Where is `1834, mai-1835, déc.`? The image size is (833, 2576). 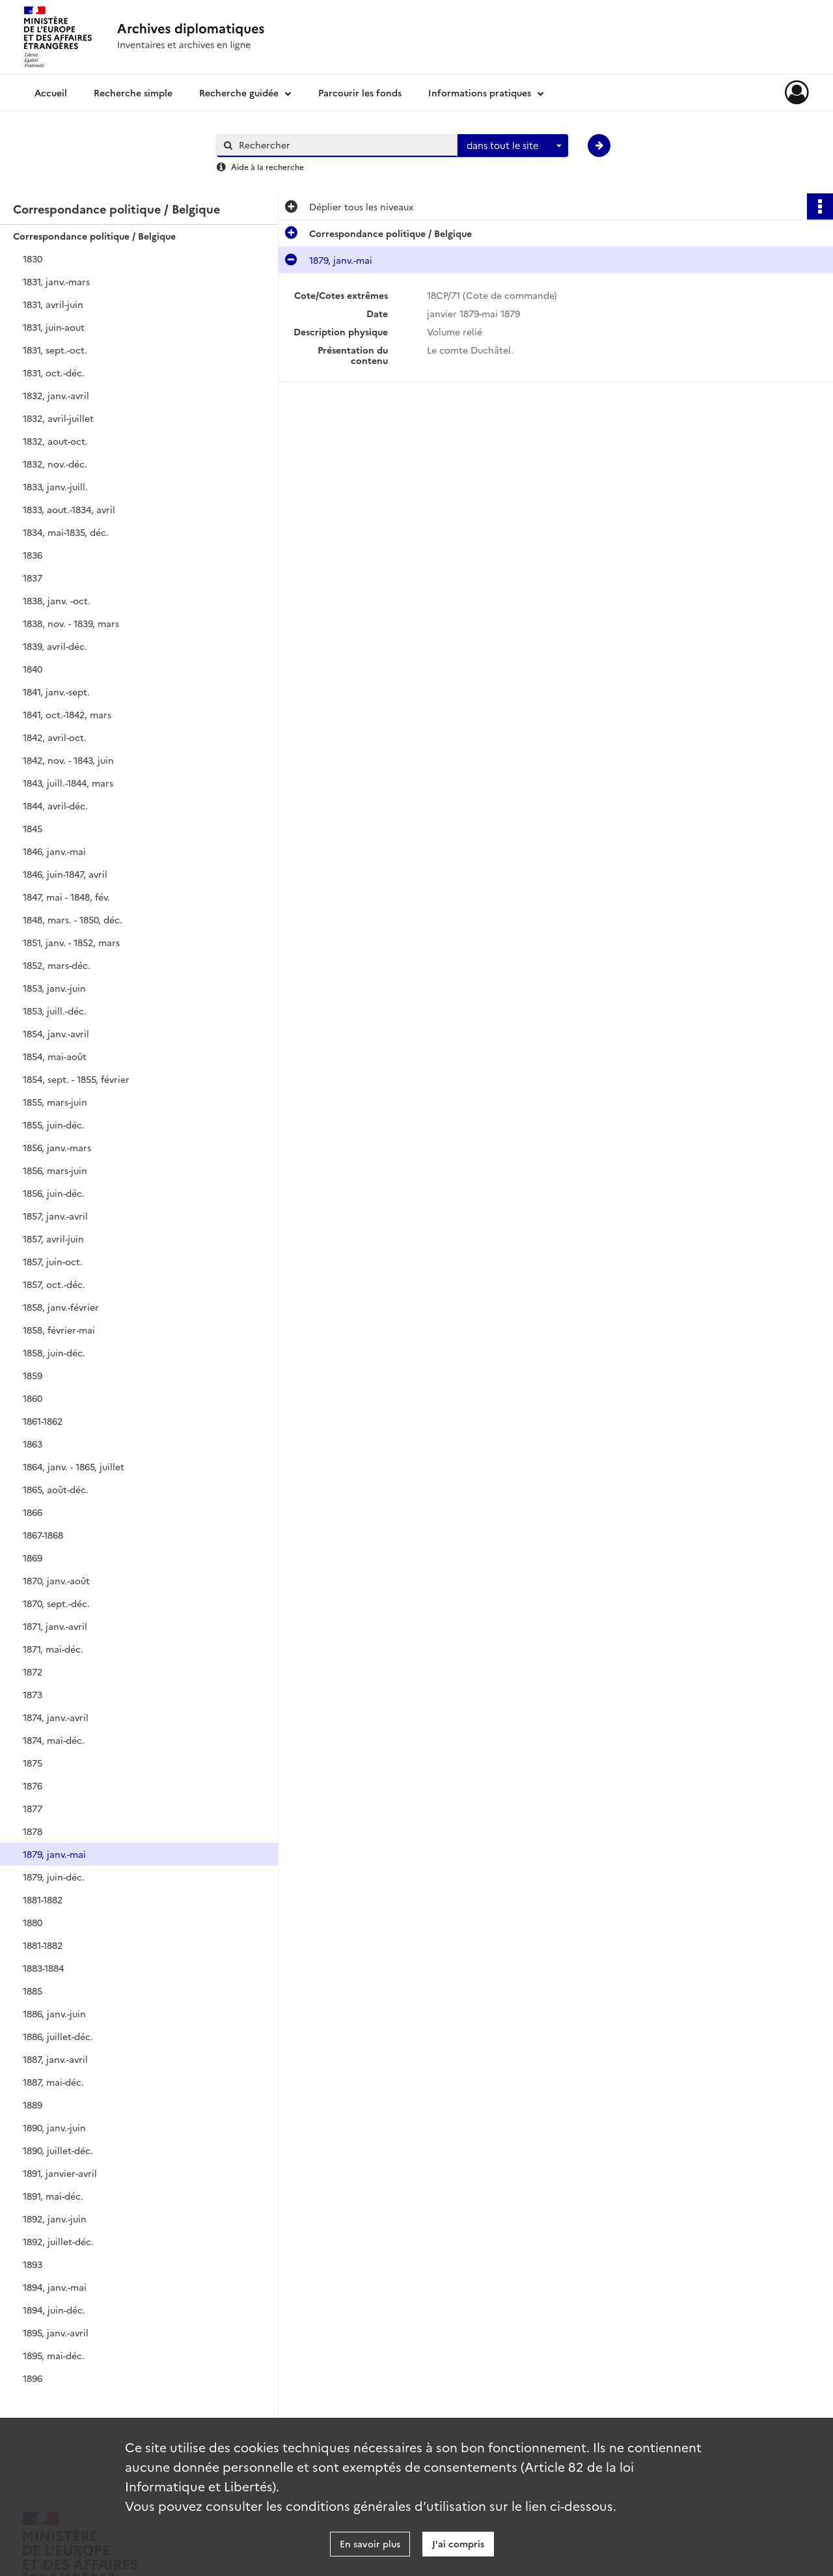 1834, mai-1835, déc. is located at coordinates (66, 532).